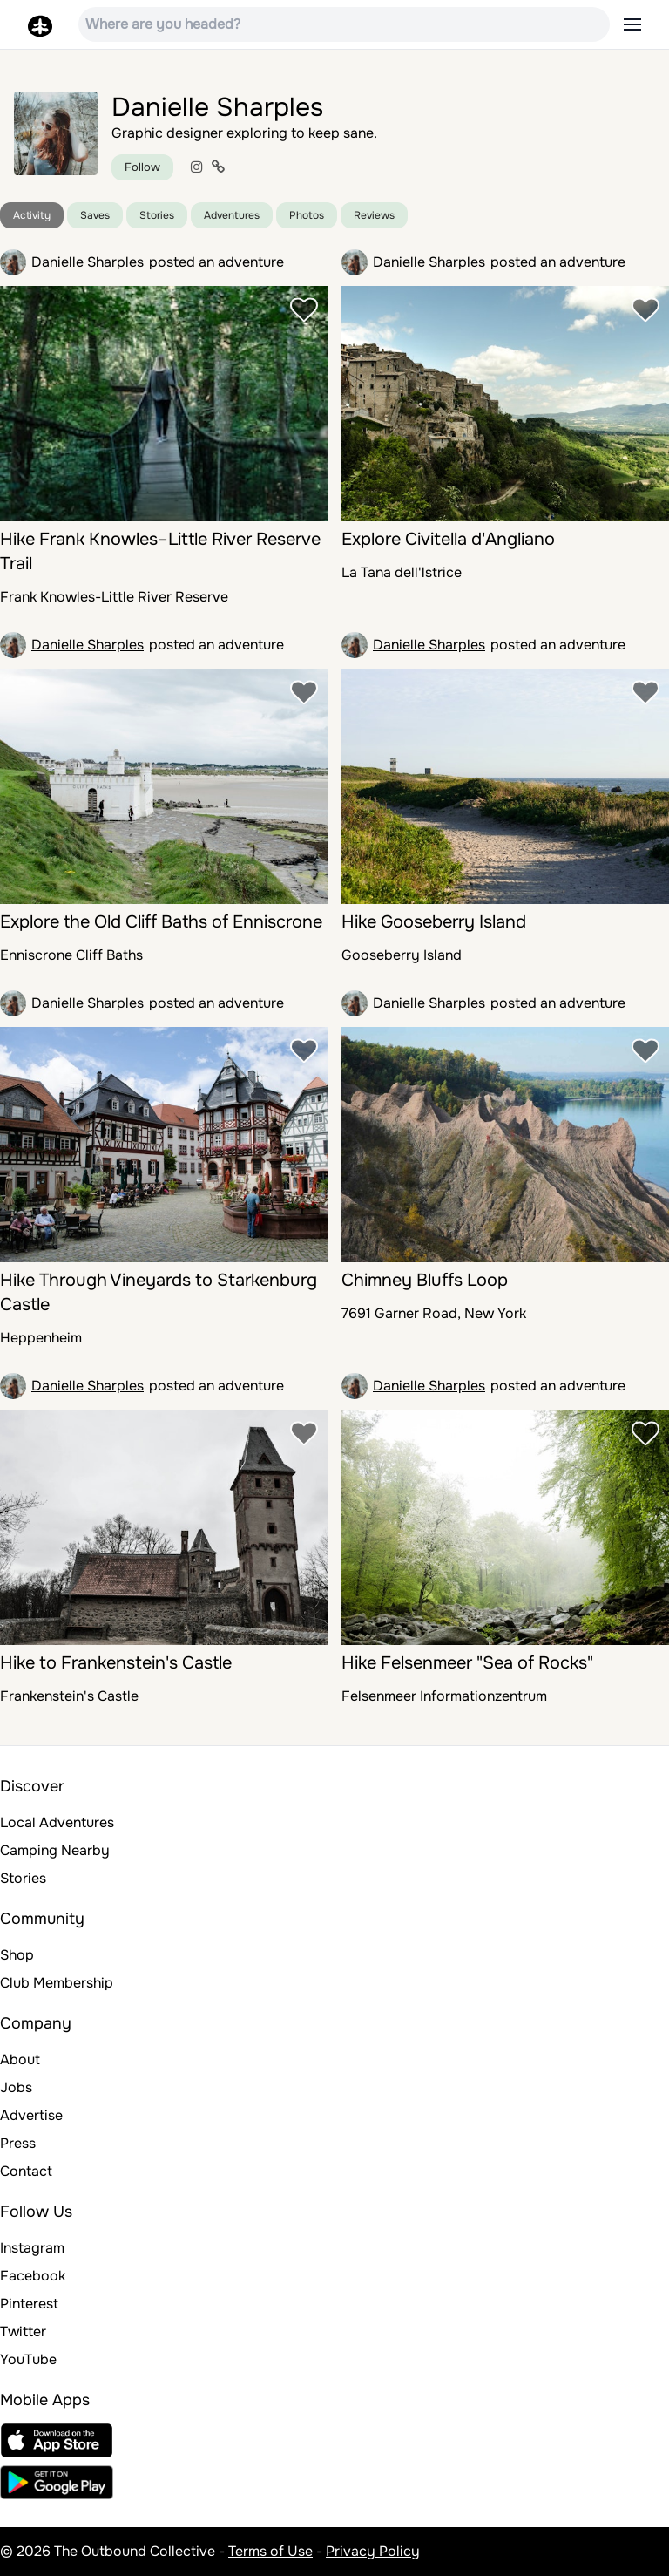 This screenshot has width=669, height=2576. I want to click on Danielle Sharples, so click(87, 262).